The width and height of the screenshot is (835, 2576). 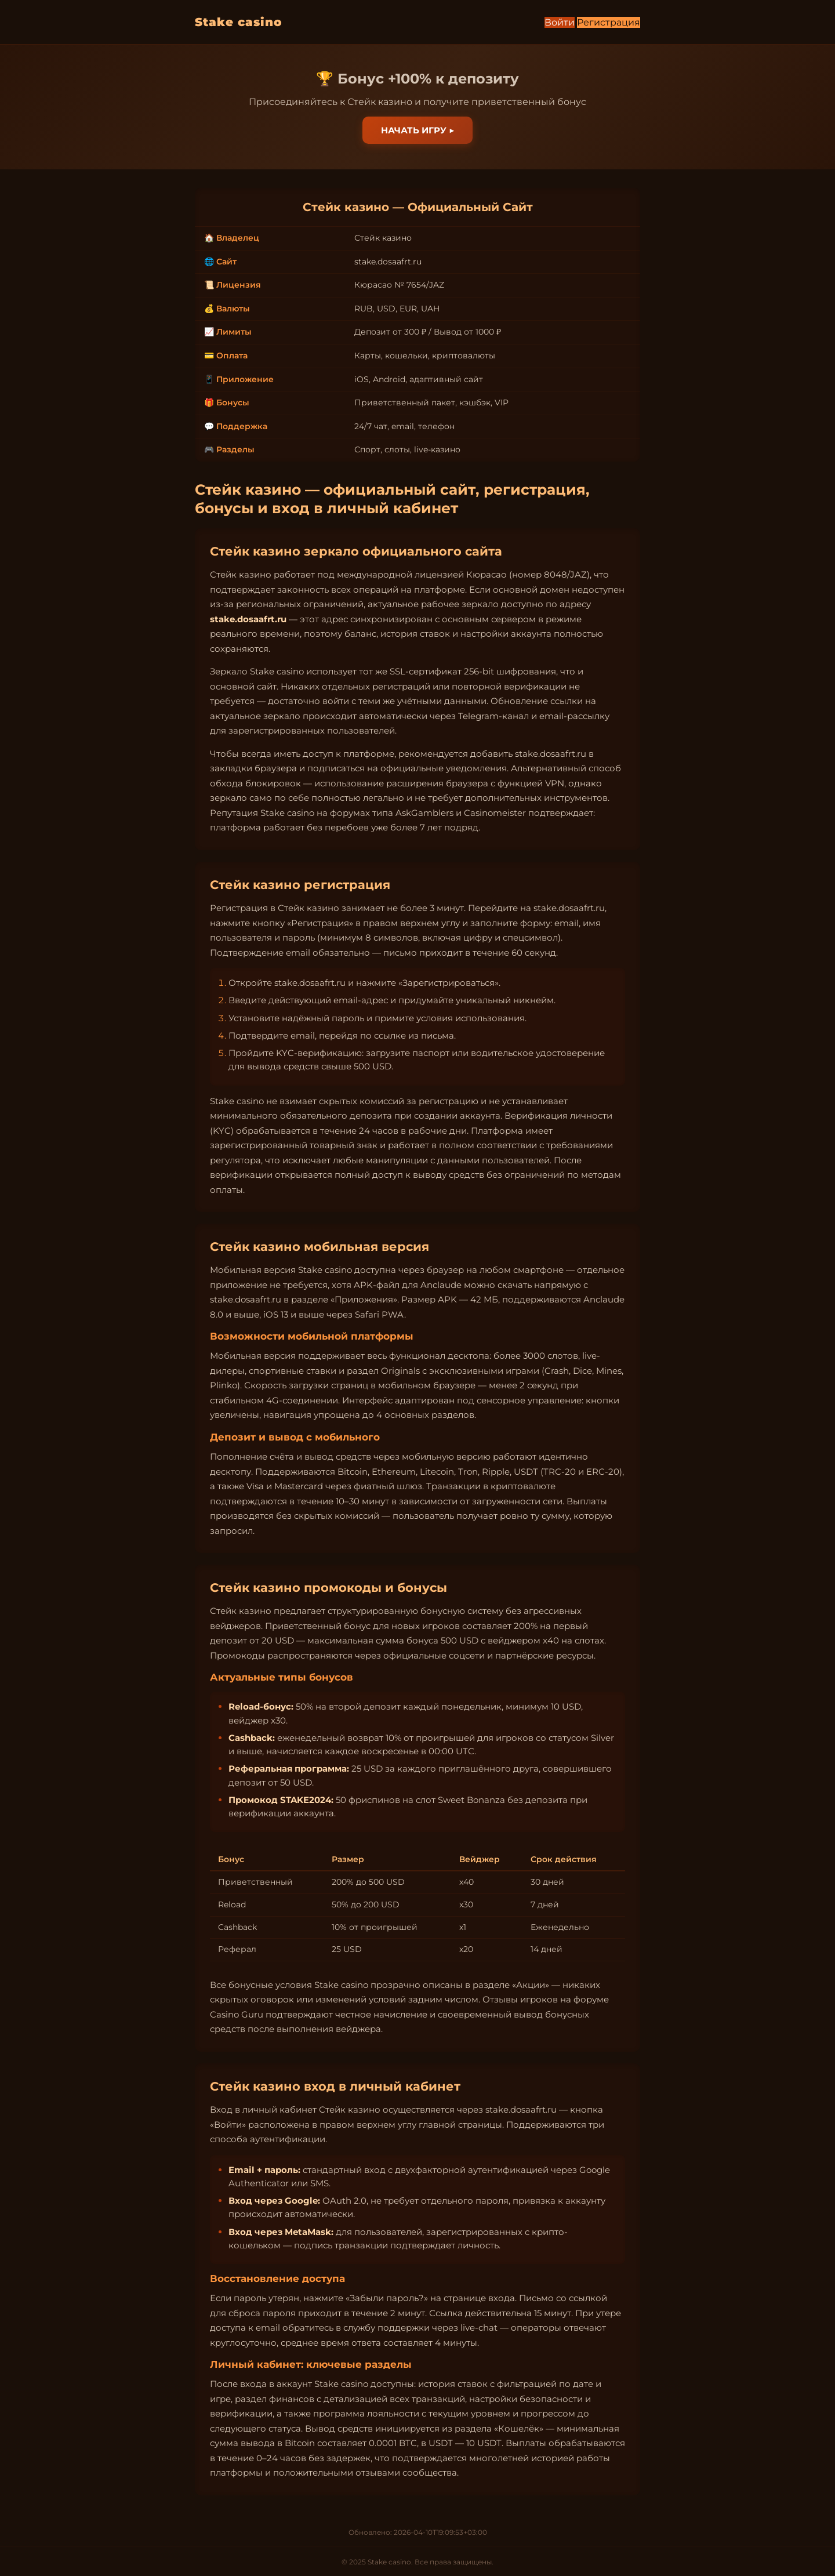 I want to click on Войти, so click(x=559, y=22).